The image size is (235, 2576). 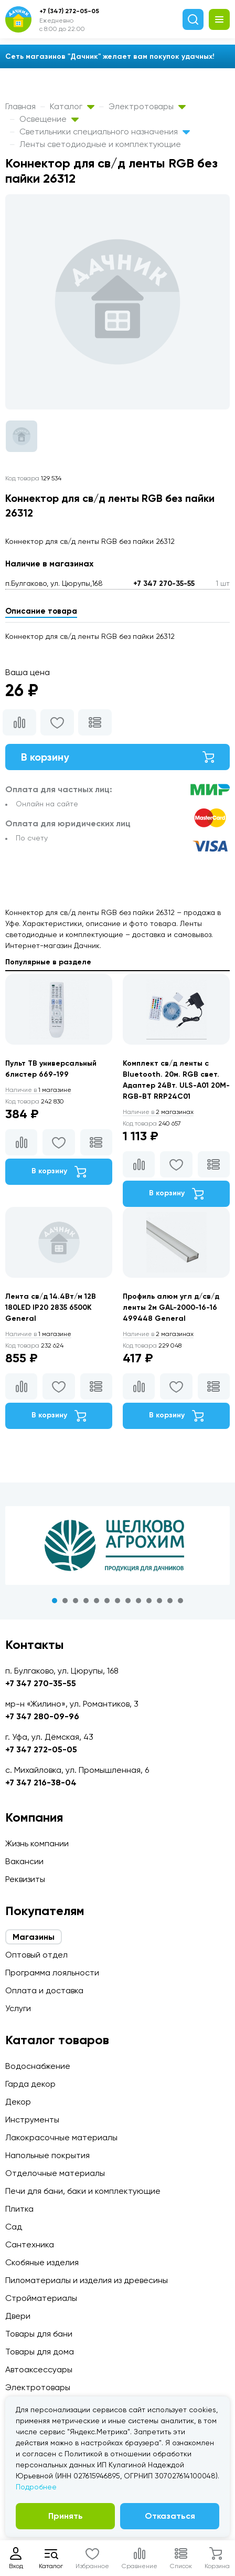 What do you see at coordinates (19, 2209) in the screenshot?
I see `Плитка` at bounding box center [19, 2209].